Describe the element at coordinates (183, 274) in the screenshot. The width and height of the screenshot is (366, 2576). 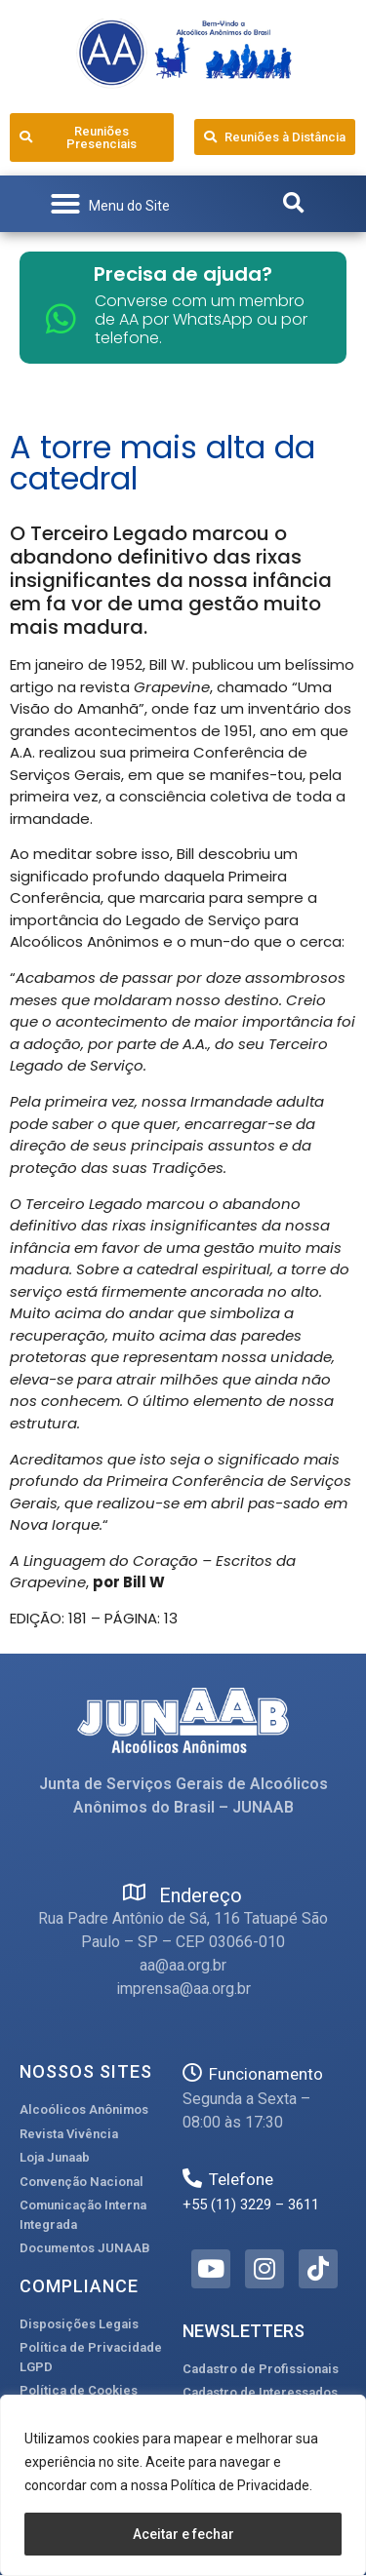
I see `Precisa de ajuda?` at that location.